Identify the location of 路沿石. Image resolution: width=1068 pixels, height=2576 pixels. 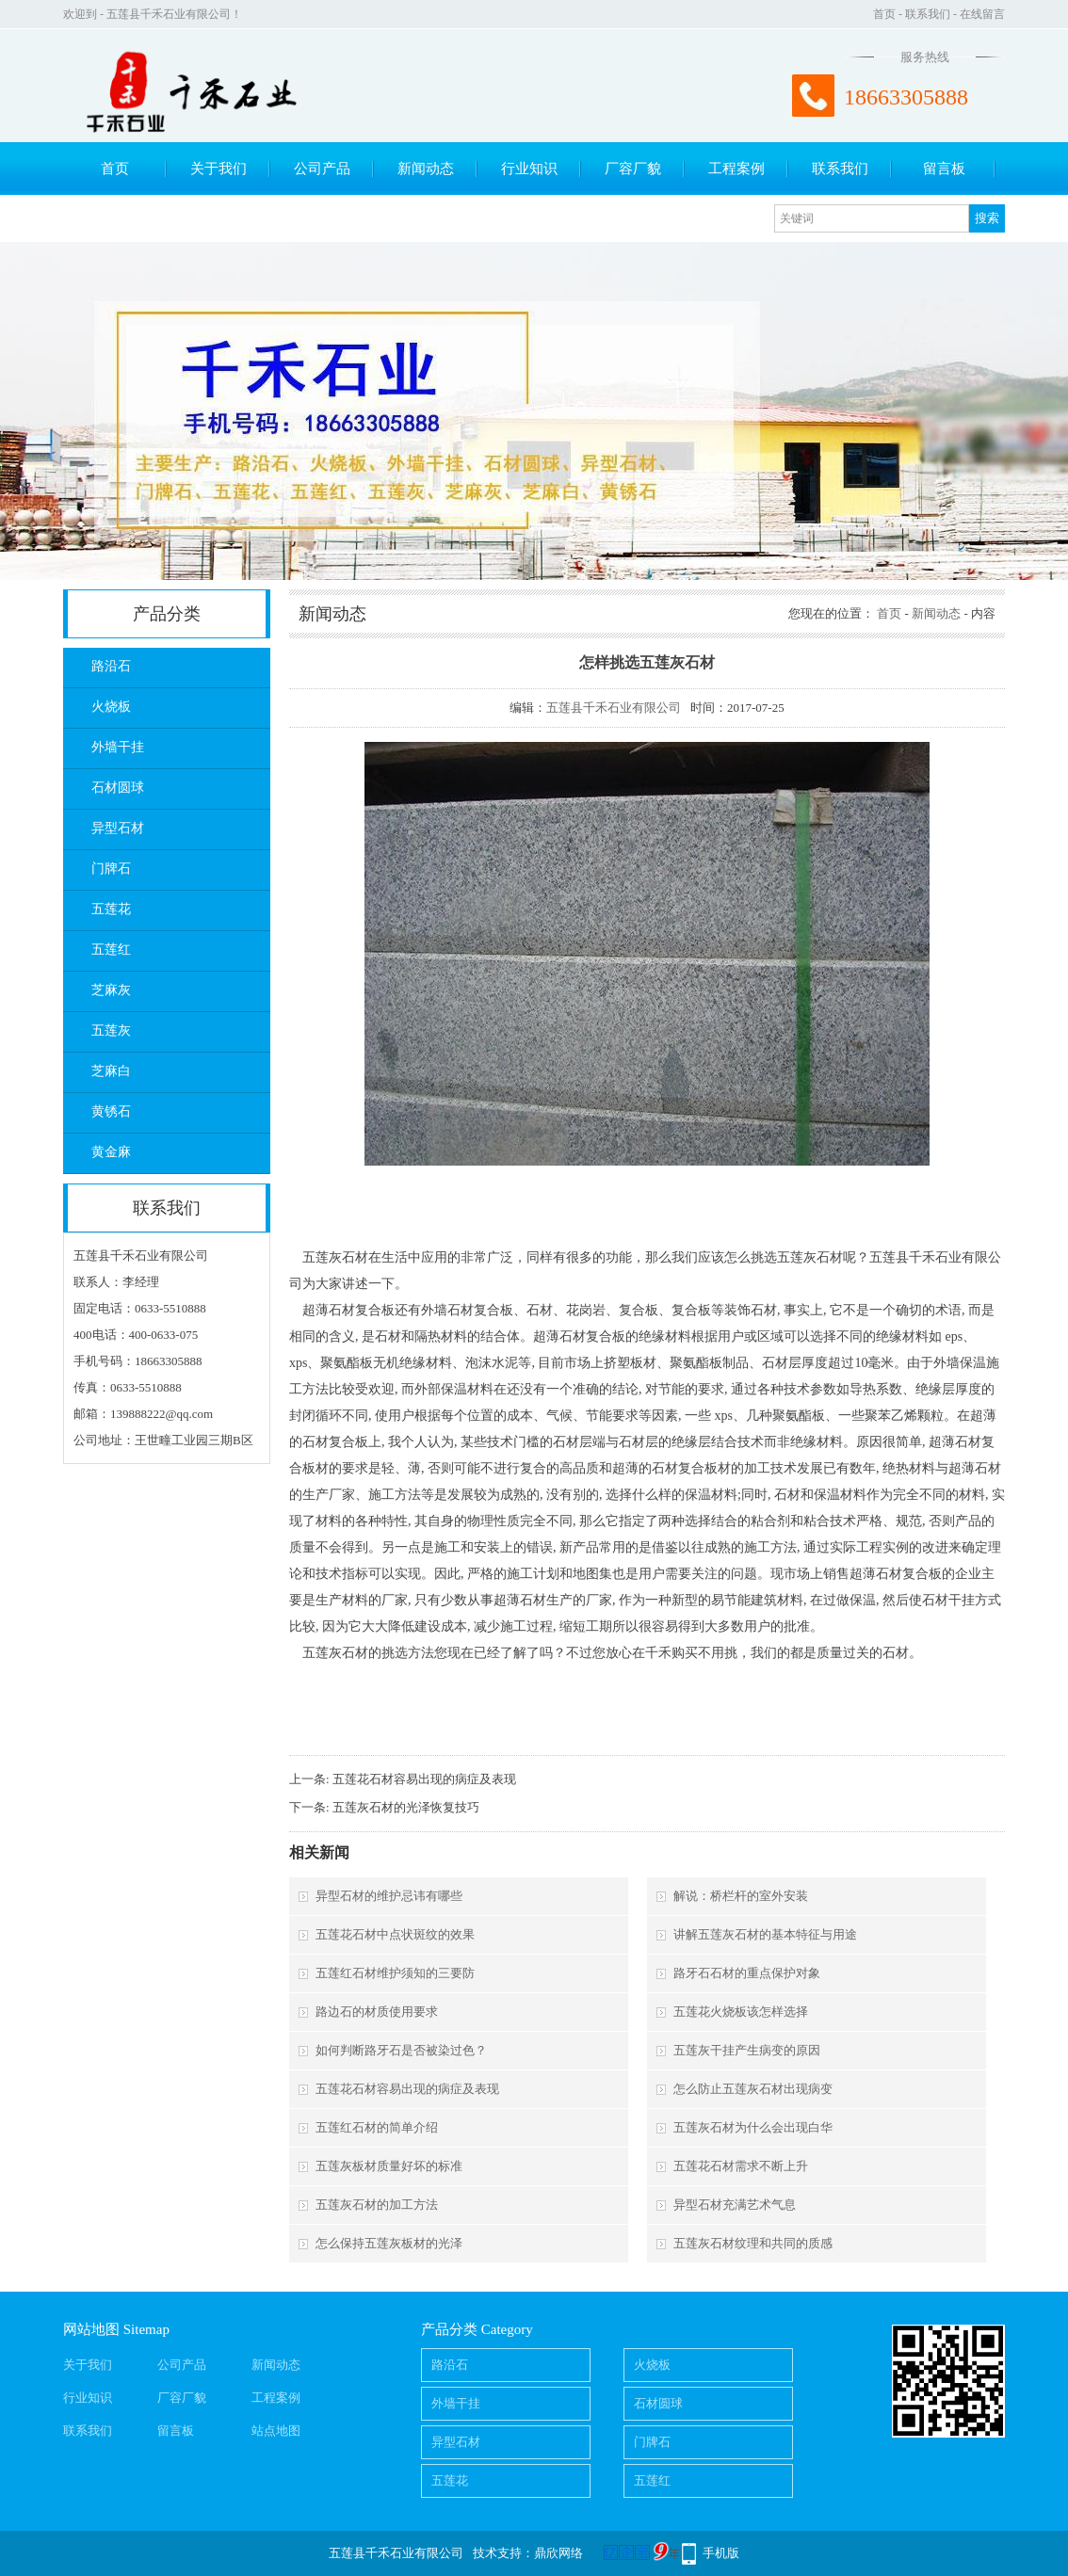
(111, 666).